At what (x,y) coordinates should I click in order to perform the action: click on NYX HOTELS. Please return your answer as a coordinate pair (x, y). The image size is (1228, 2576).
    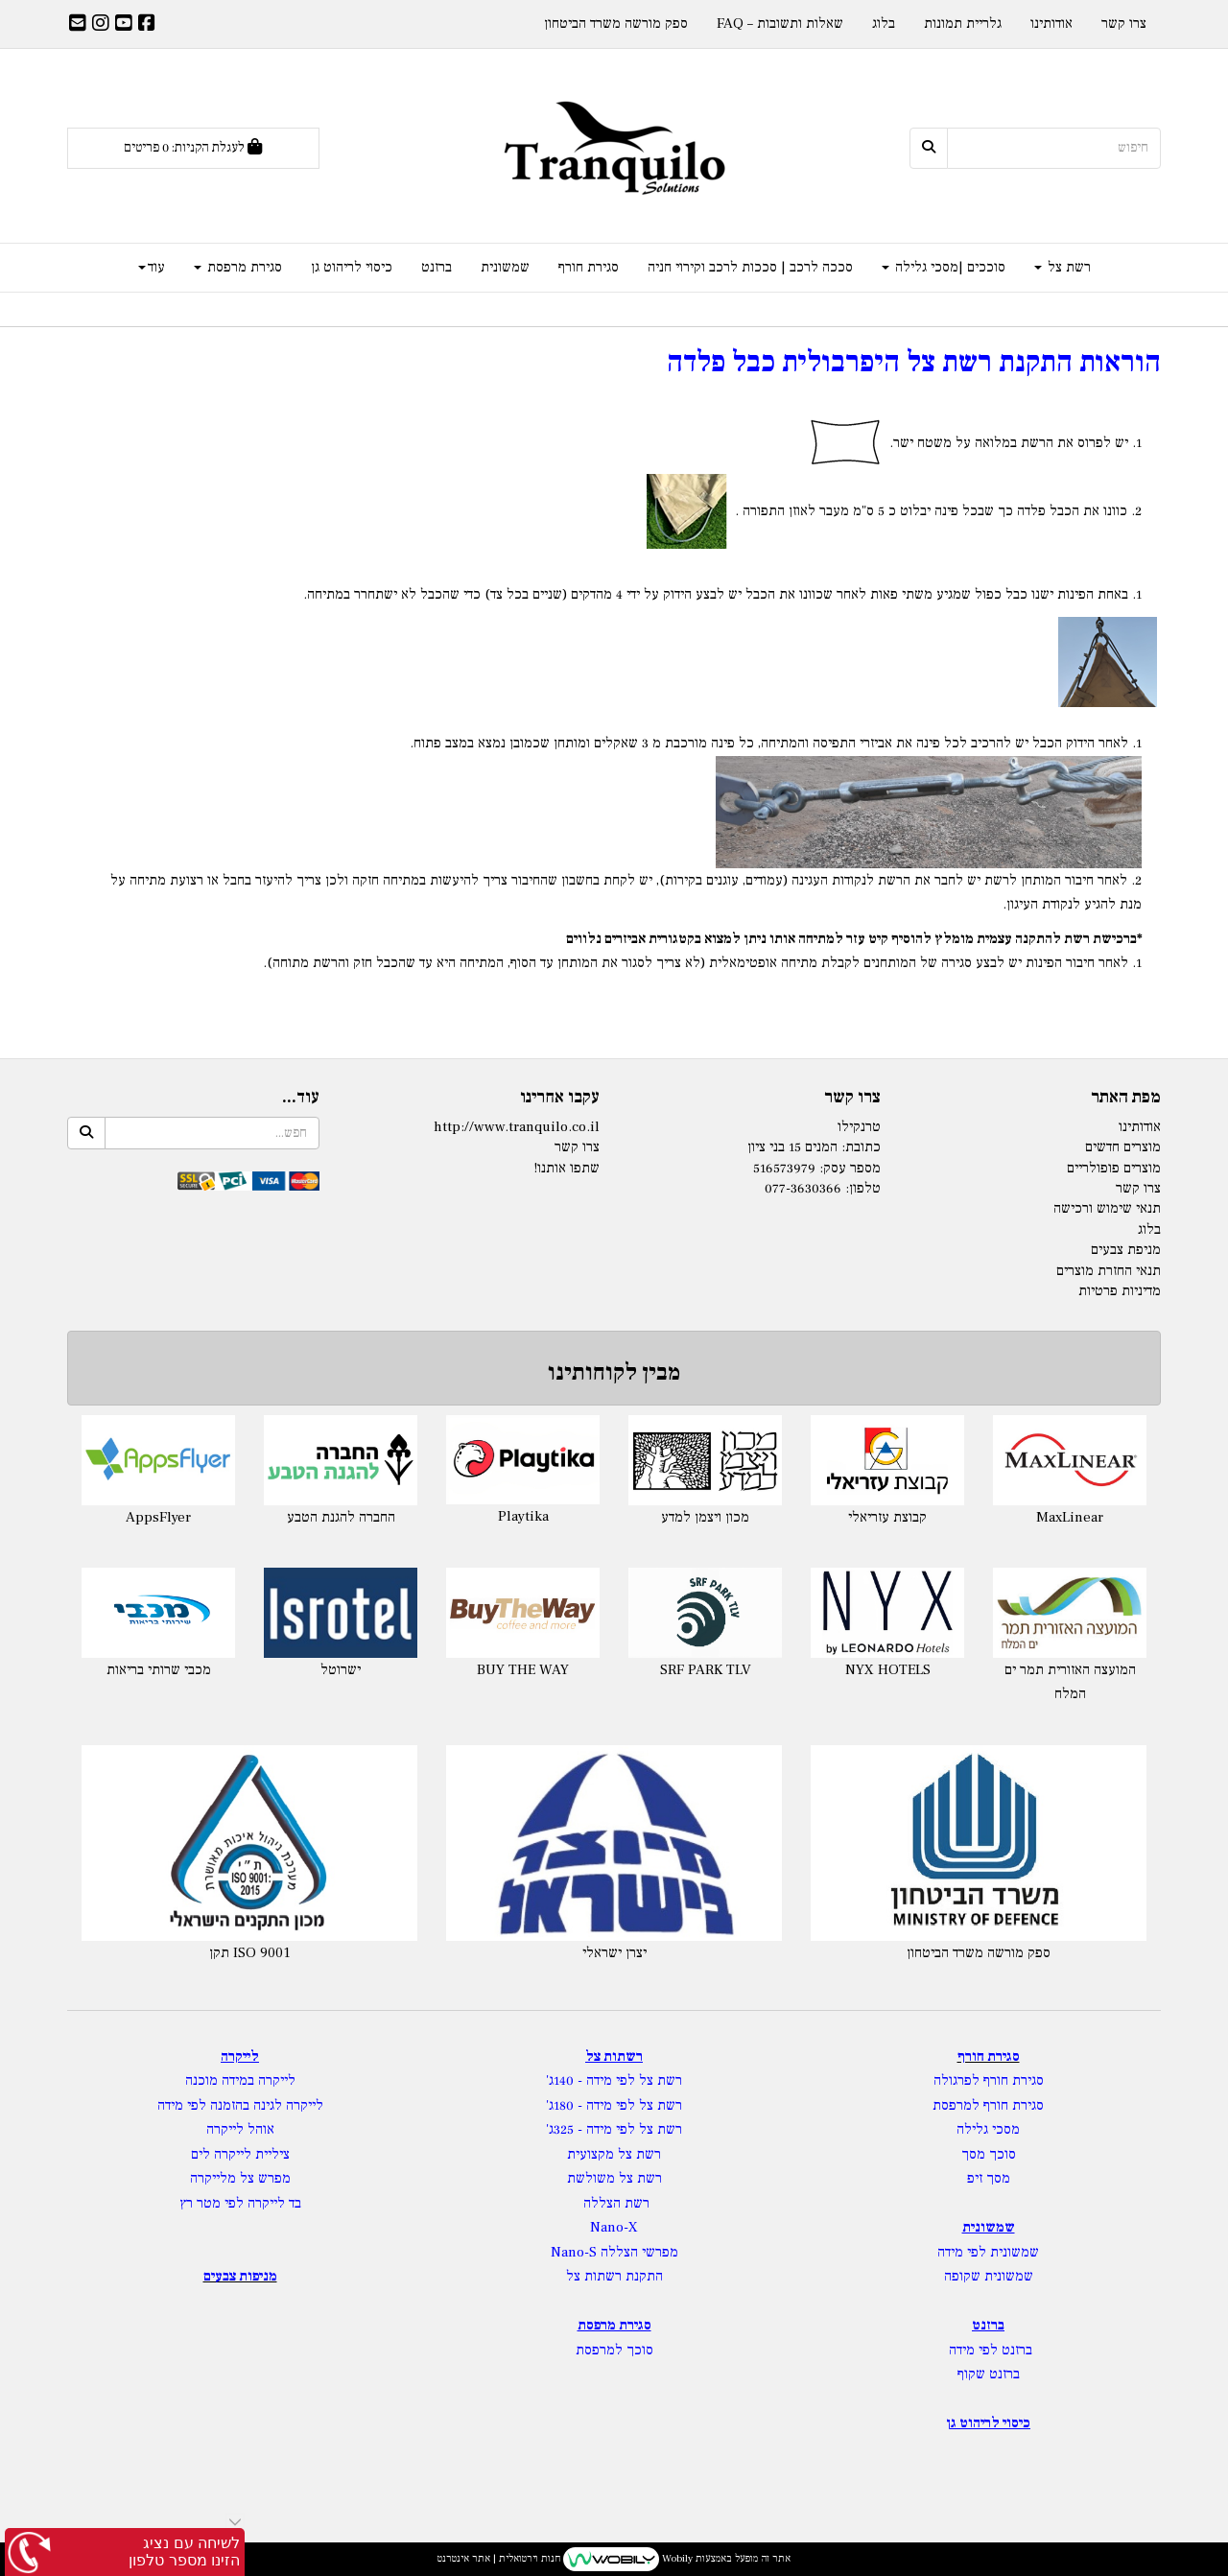
    Looking at the image, I should click on (888, 1670).